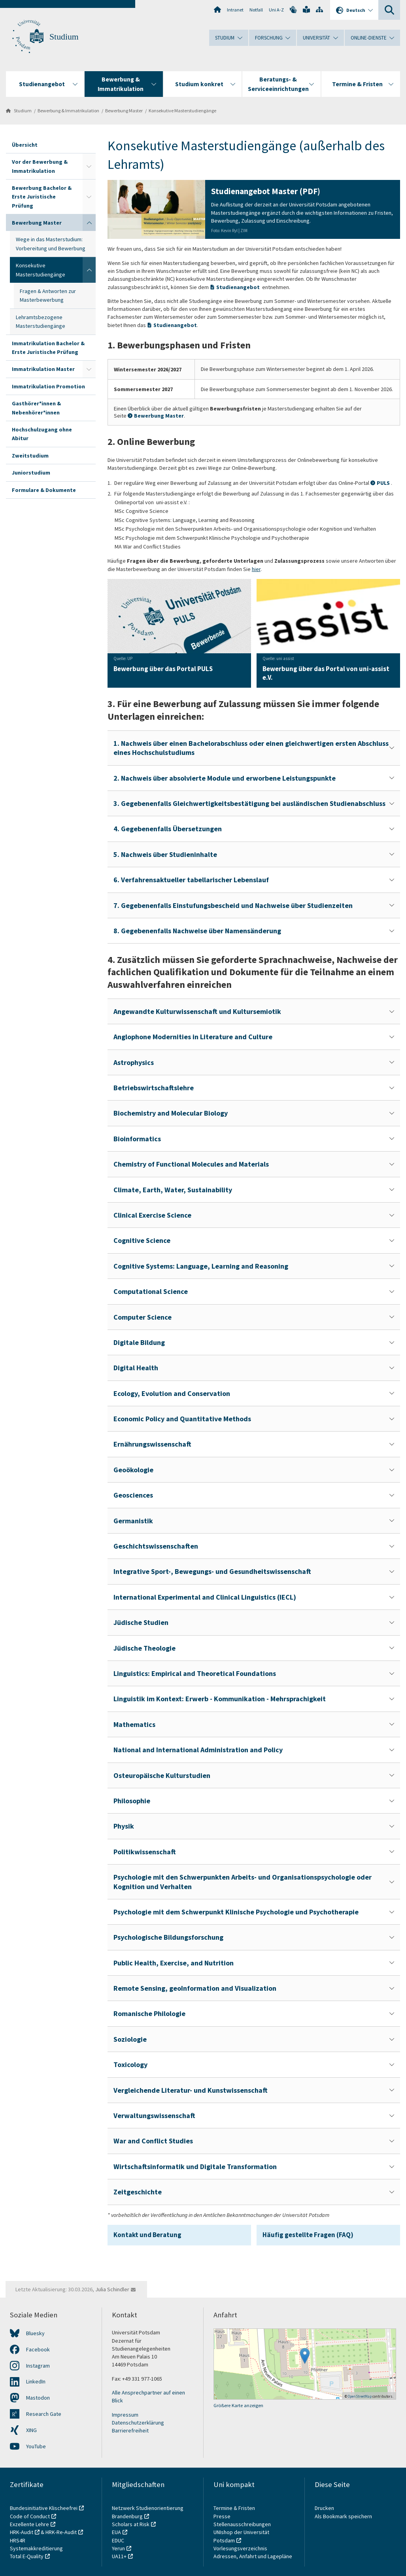 The height and width of the screenshot is (2576, 406). I want to click on Fragen & Antworten zur Masterbewerbung, so click(48, 295).